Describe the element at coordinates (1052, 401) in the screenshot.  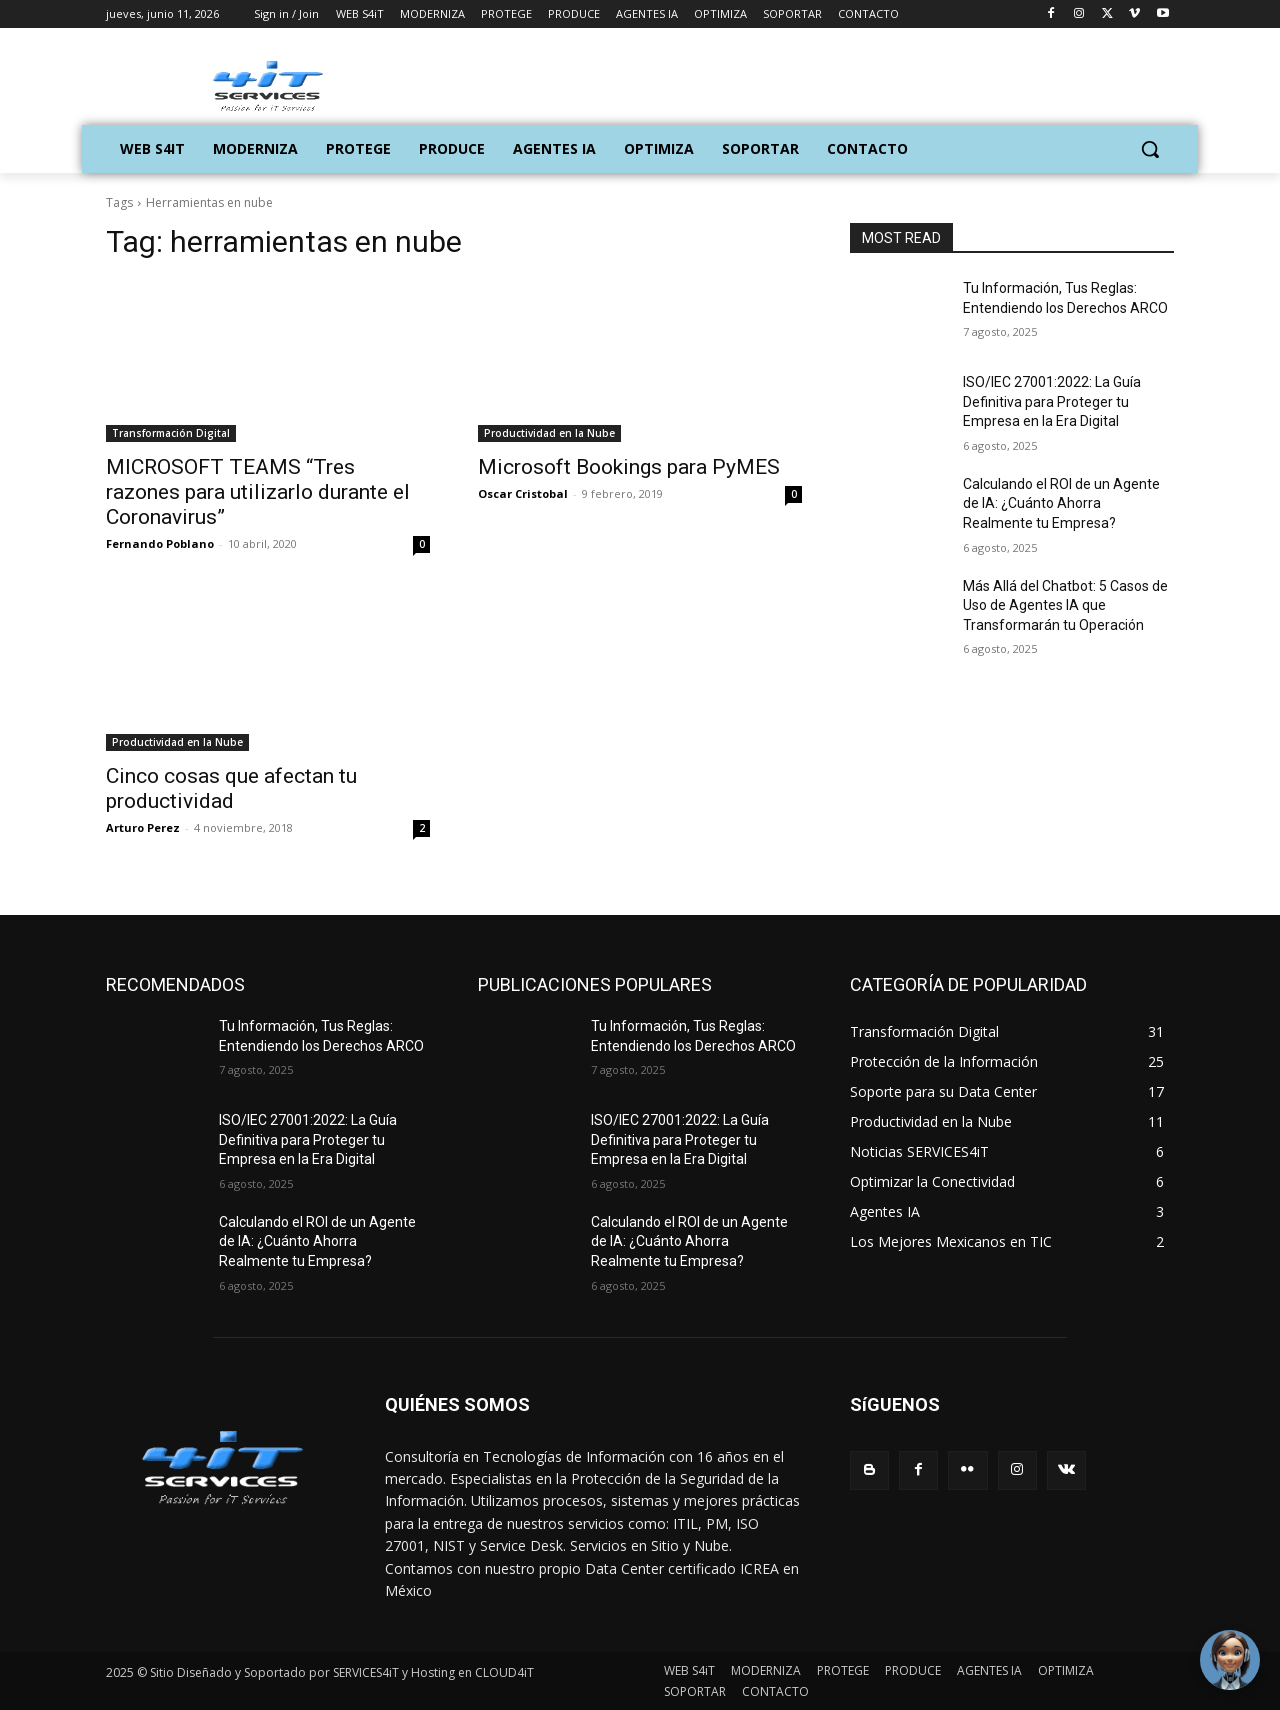
I see `ISO/IEC 27001:2022: La Guía Definitiva para Proteger tu Empresa en la Era Digital` at that location.